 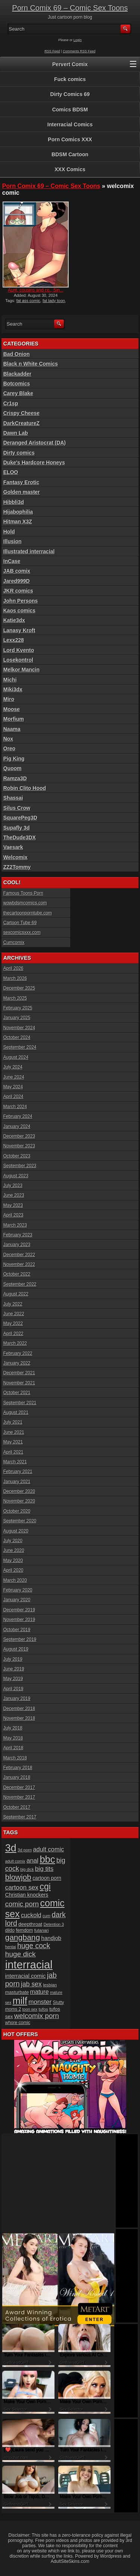 I want to click on December 2023, so click(x=19, y=1136).